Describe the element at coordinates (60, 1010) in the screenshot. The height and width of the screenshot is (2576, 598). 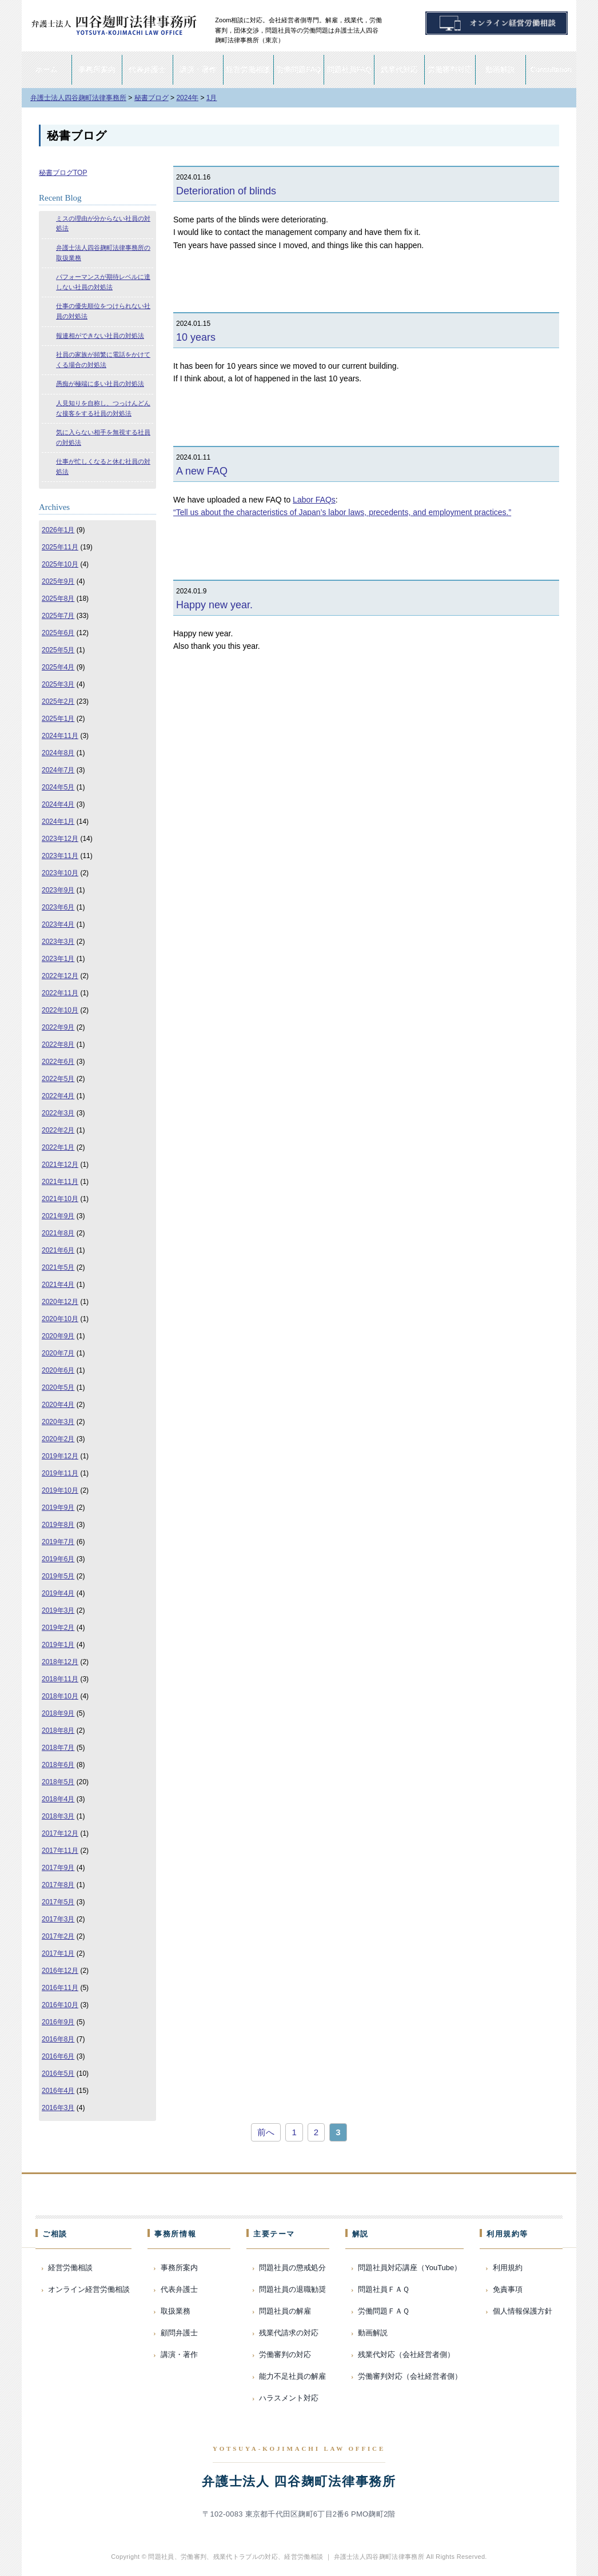
I see `2022年10月` at that location.